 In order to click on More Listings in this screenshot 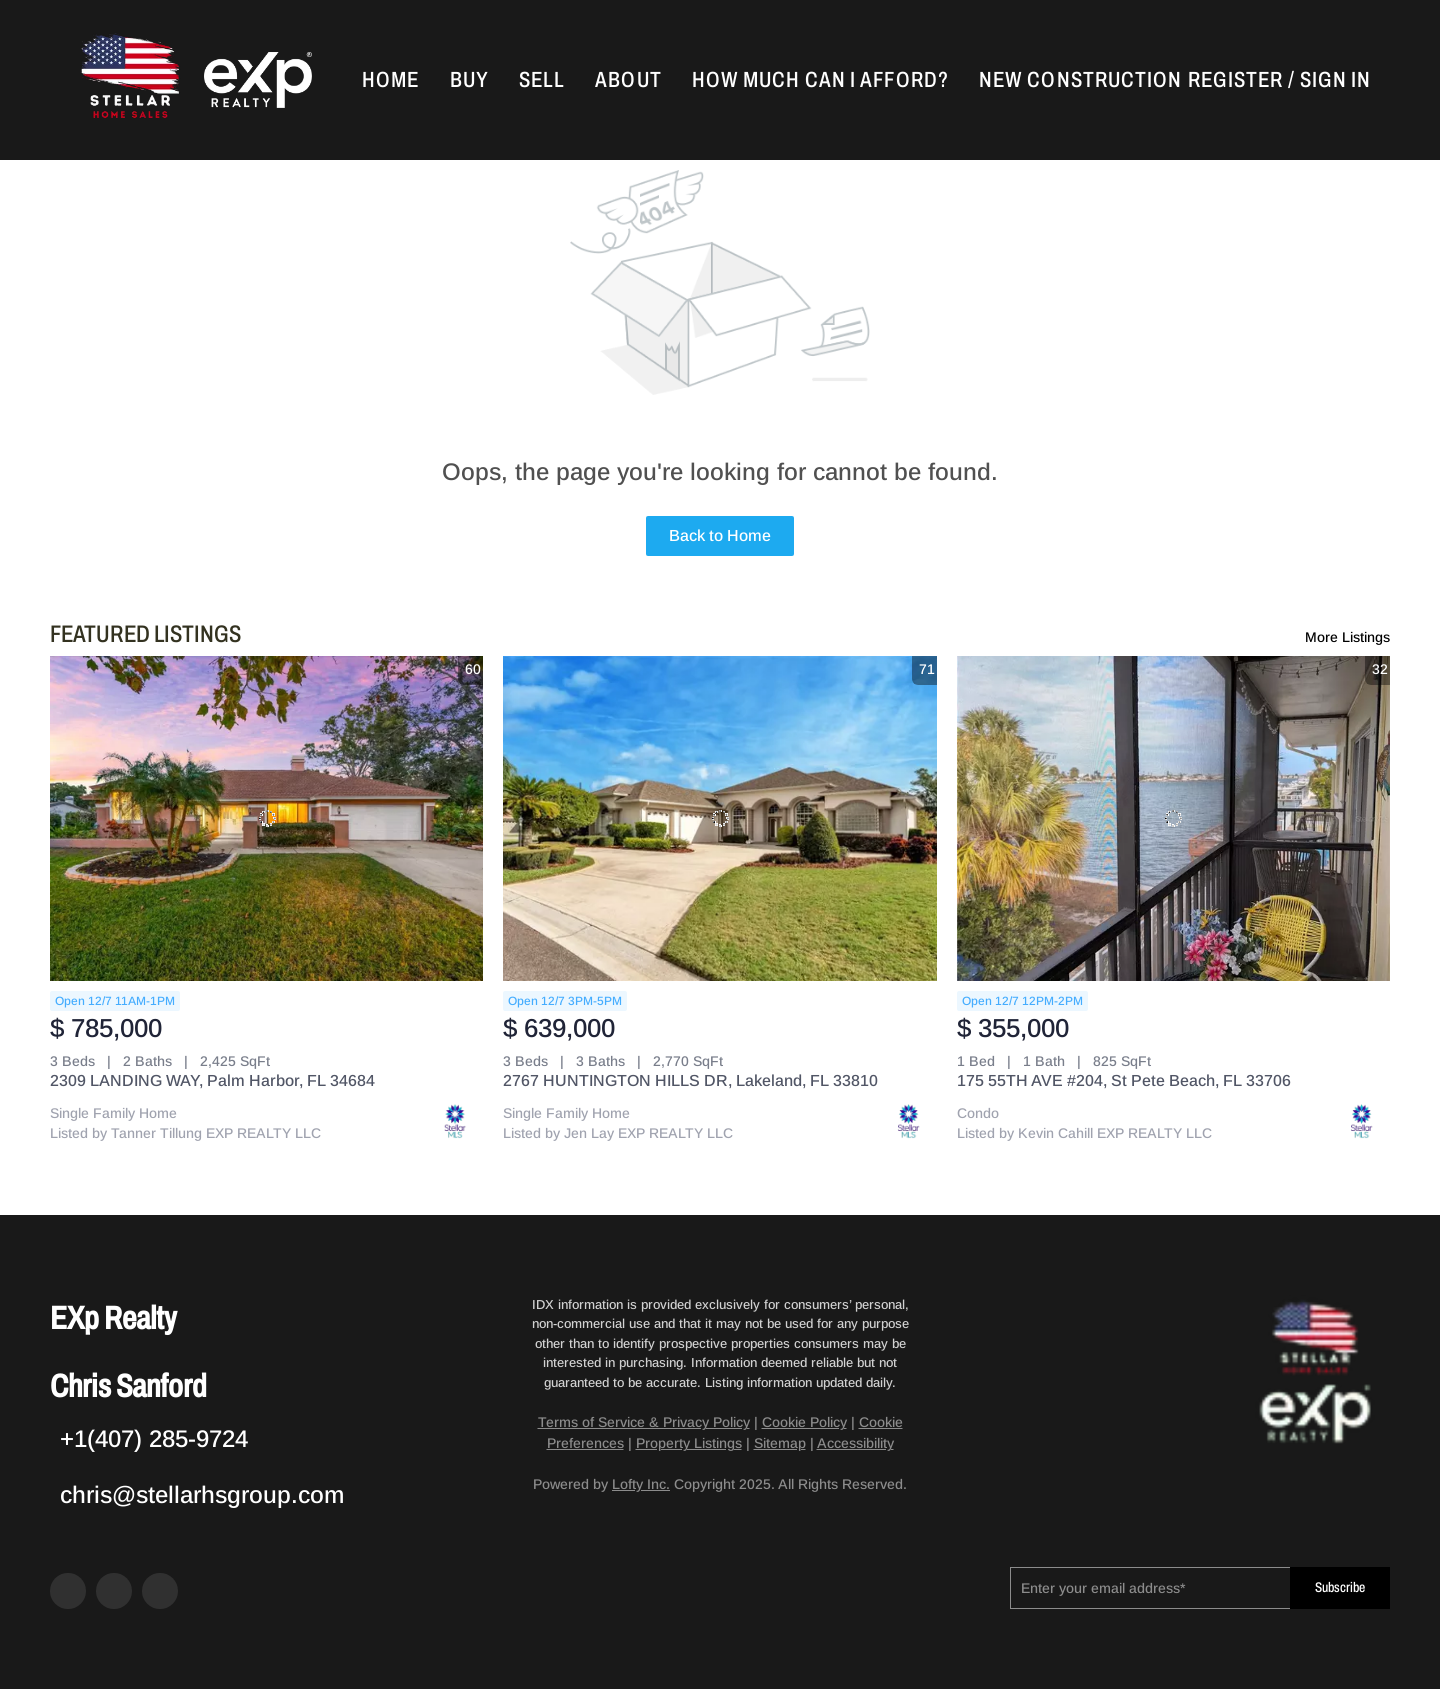, I will do `click(1347, 637)`.